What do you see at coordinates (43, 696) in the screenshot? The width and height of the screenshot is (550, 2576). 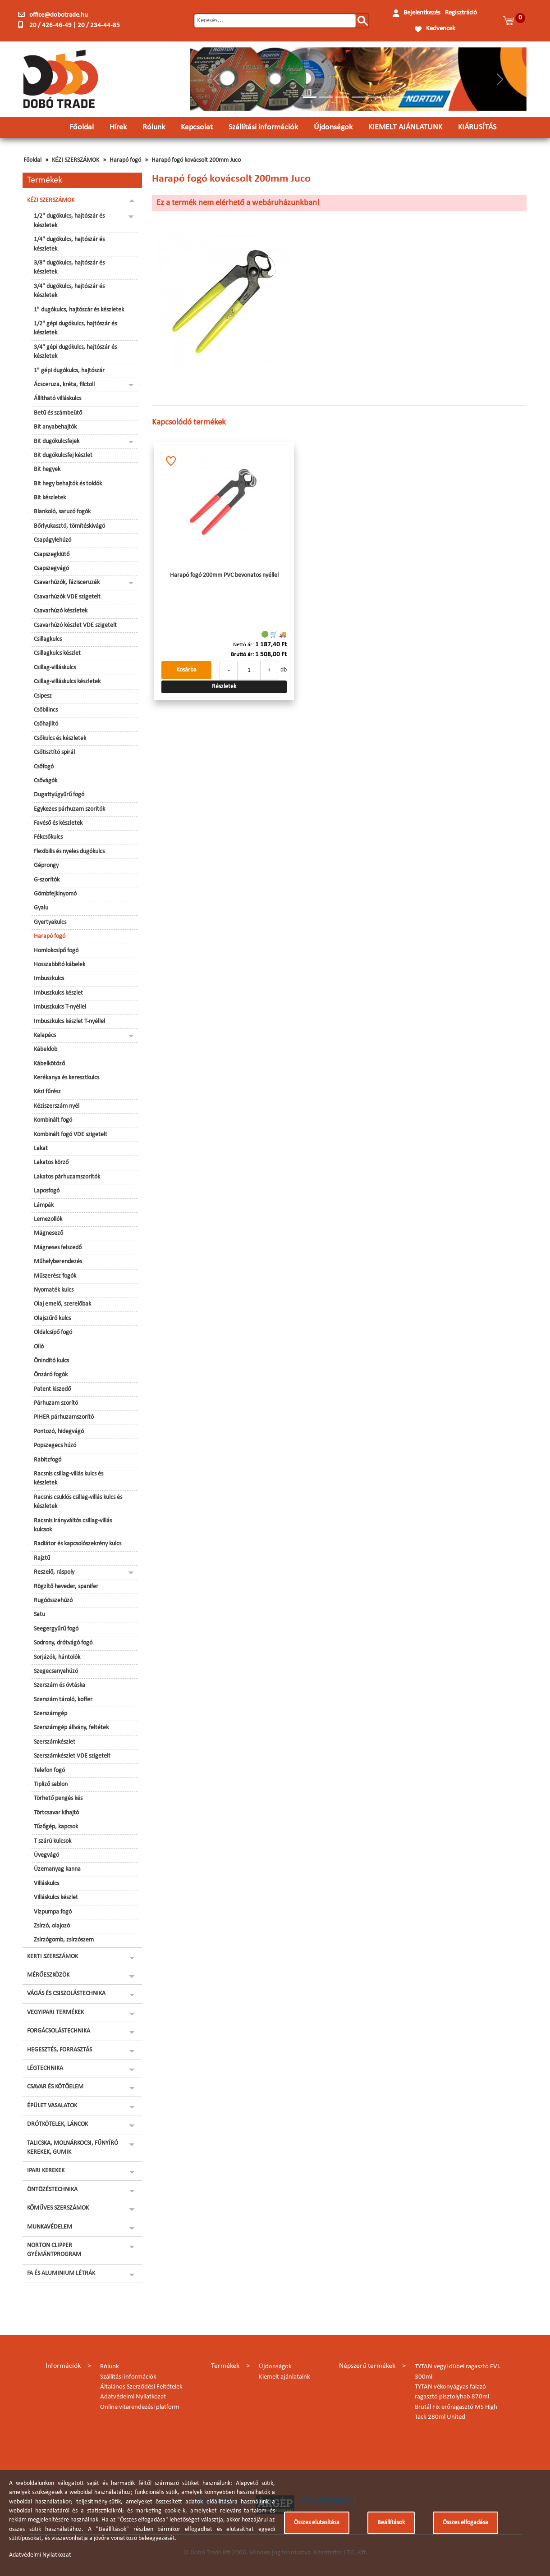 I see `Csipesz` at bounding box center [43, 696].